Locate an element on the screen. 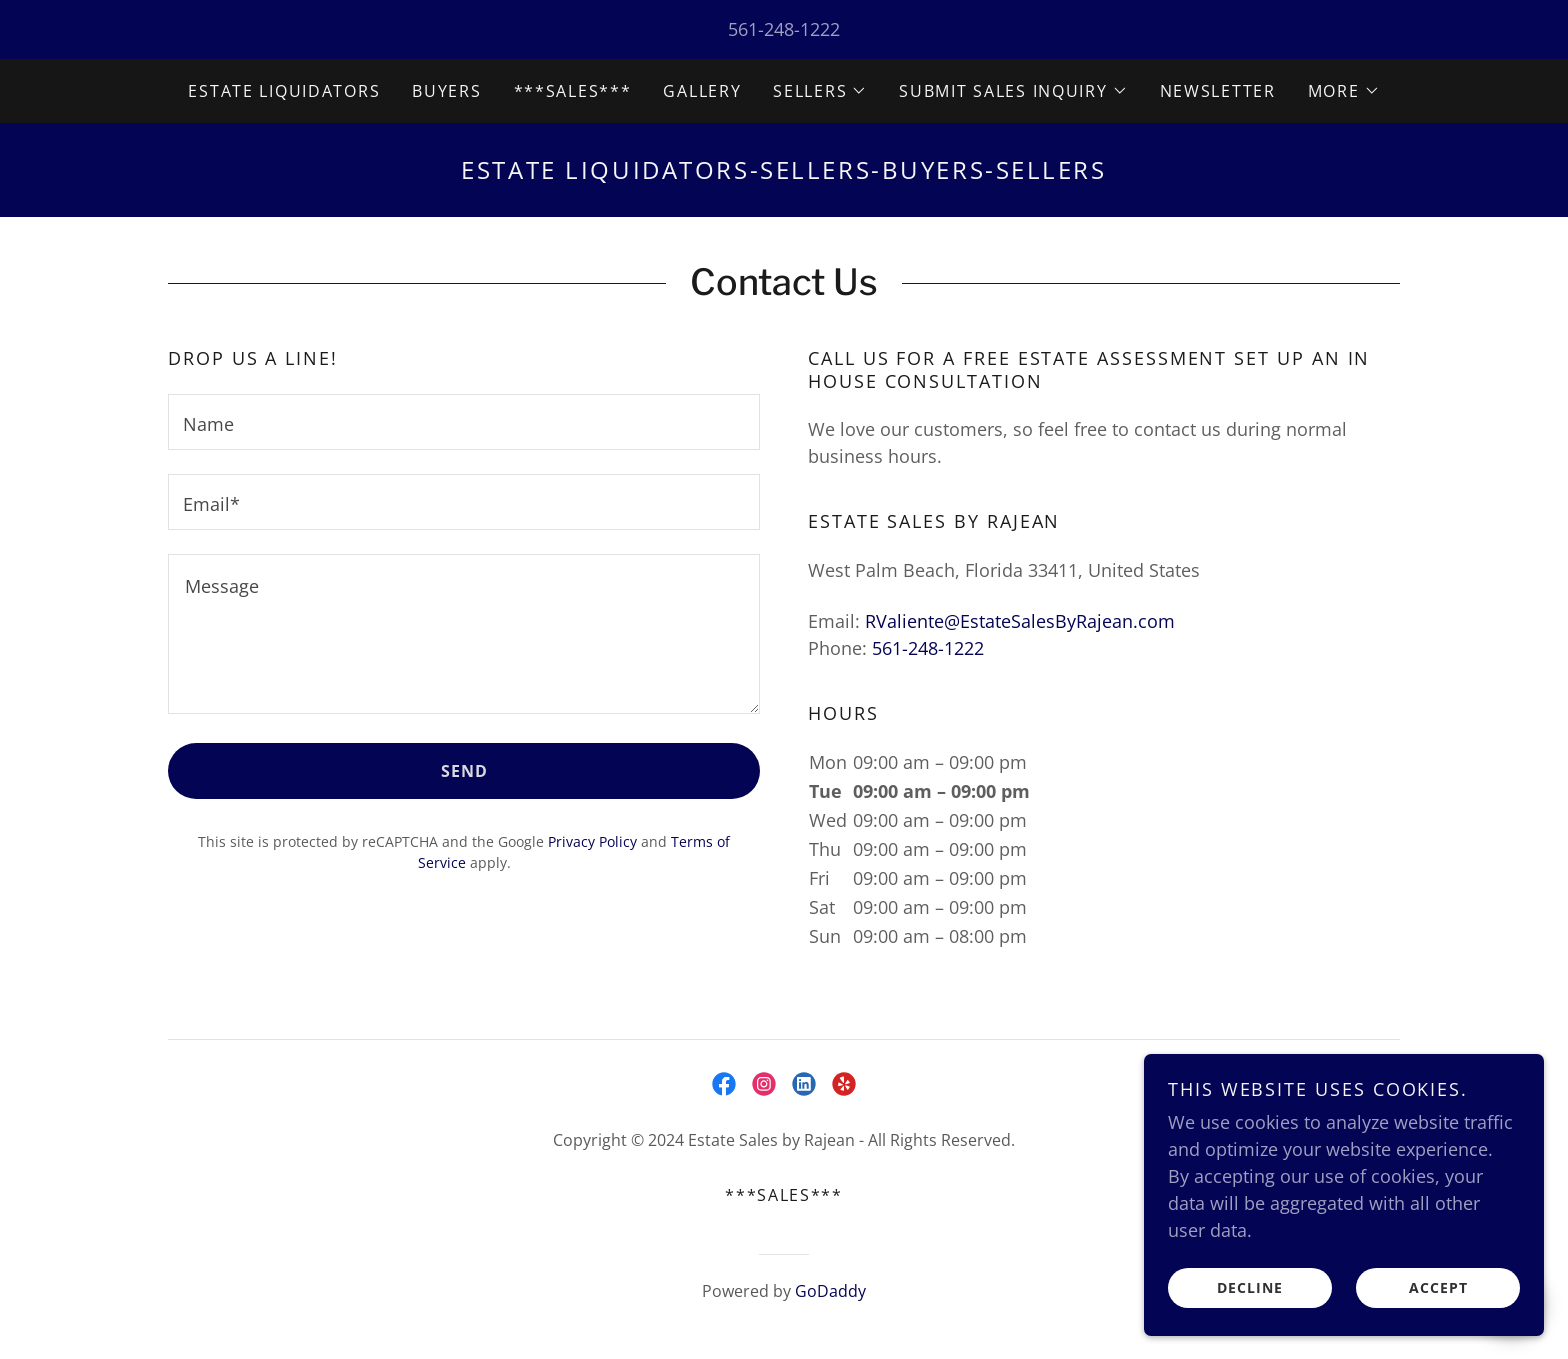  Gallery [link] is located at coordinates (702, 91).